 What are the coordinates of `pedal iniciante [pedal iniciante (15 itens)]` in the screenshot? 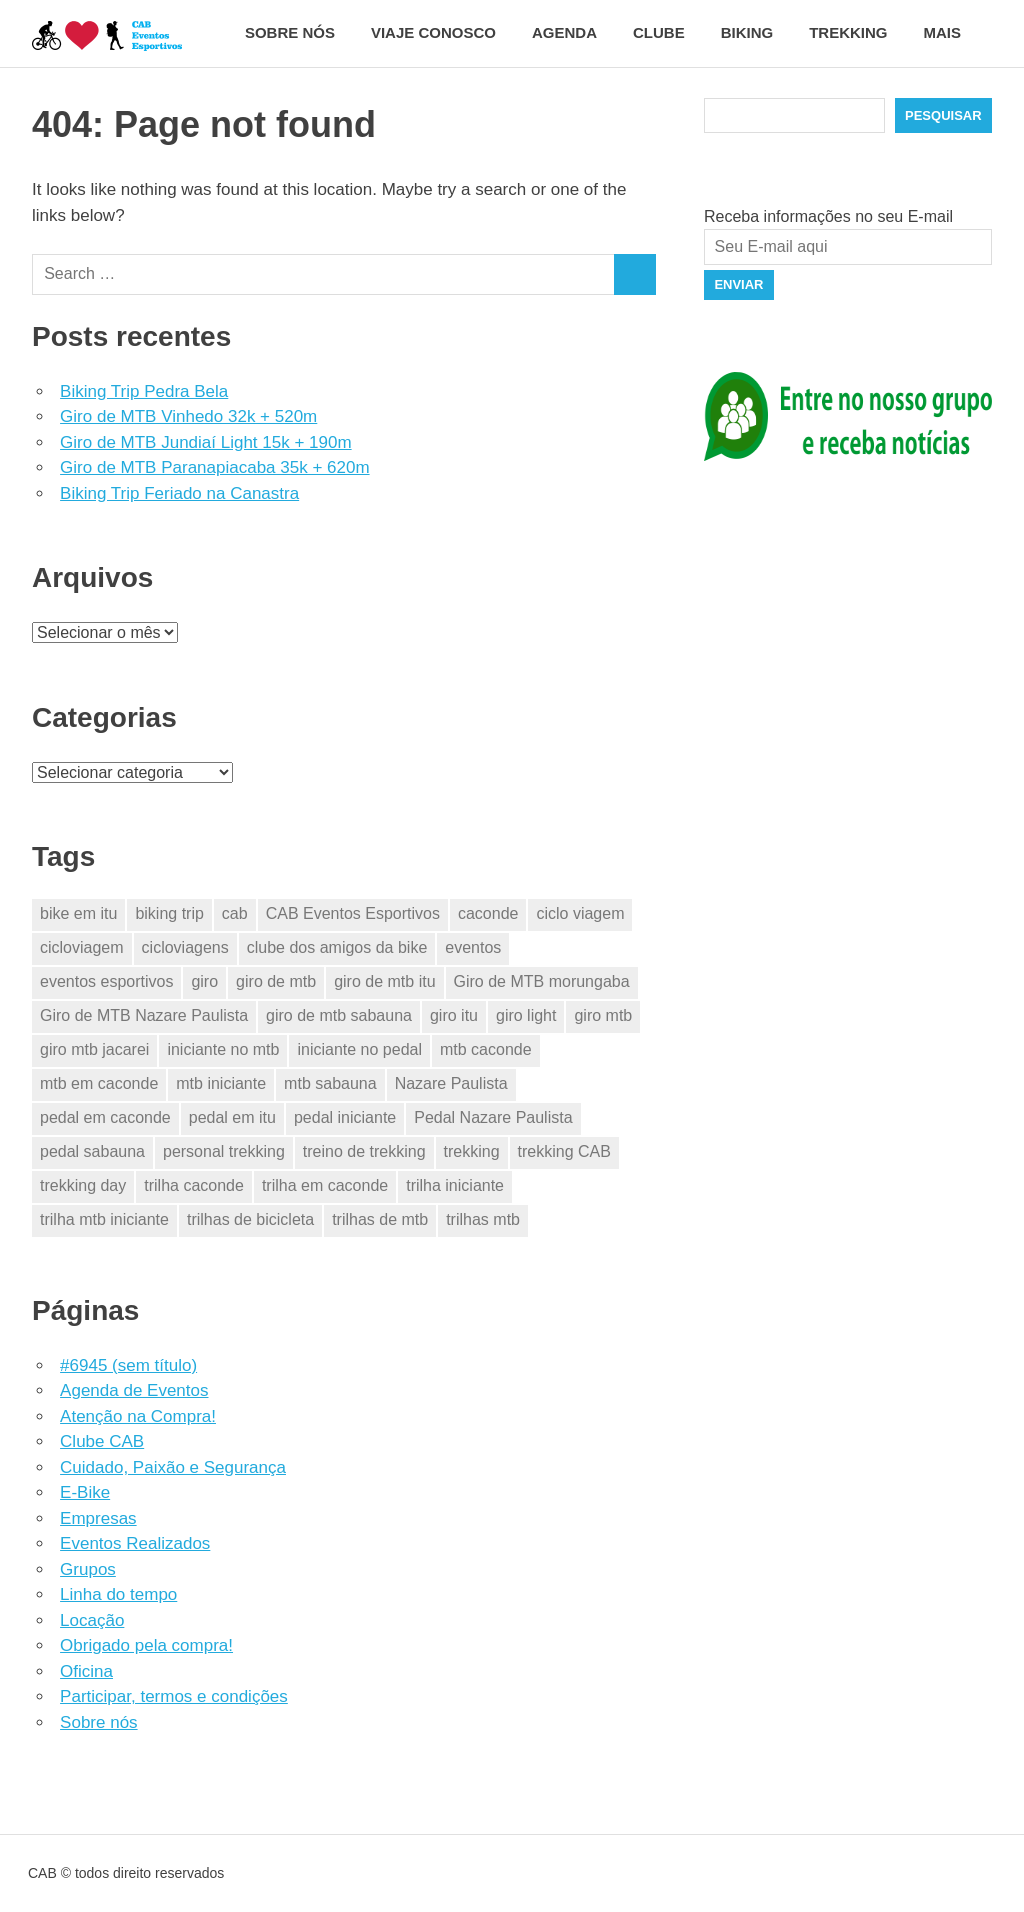 It's located at (345, 1117).